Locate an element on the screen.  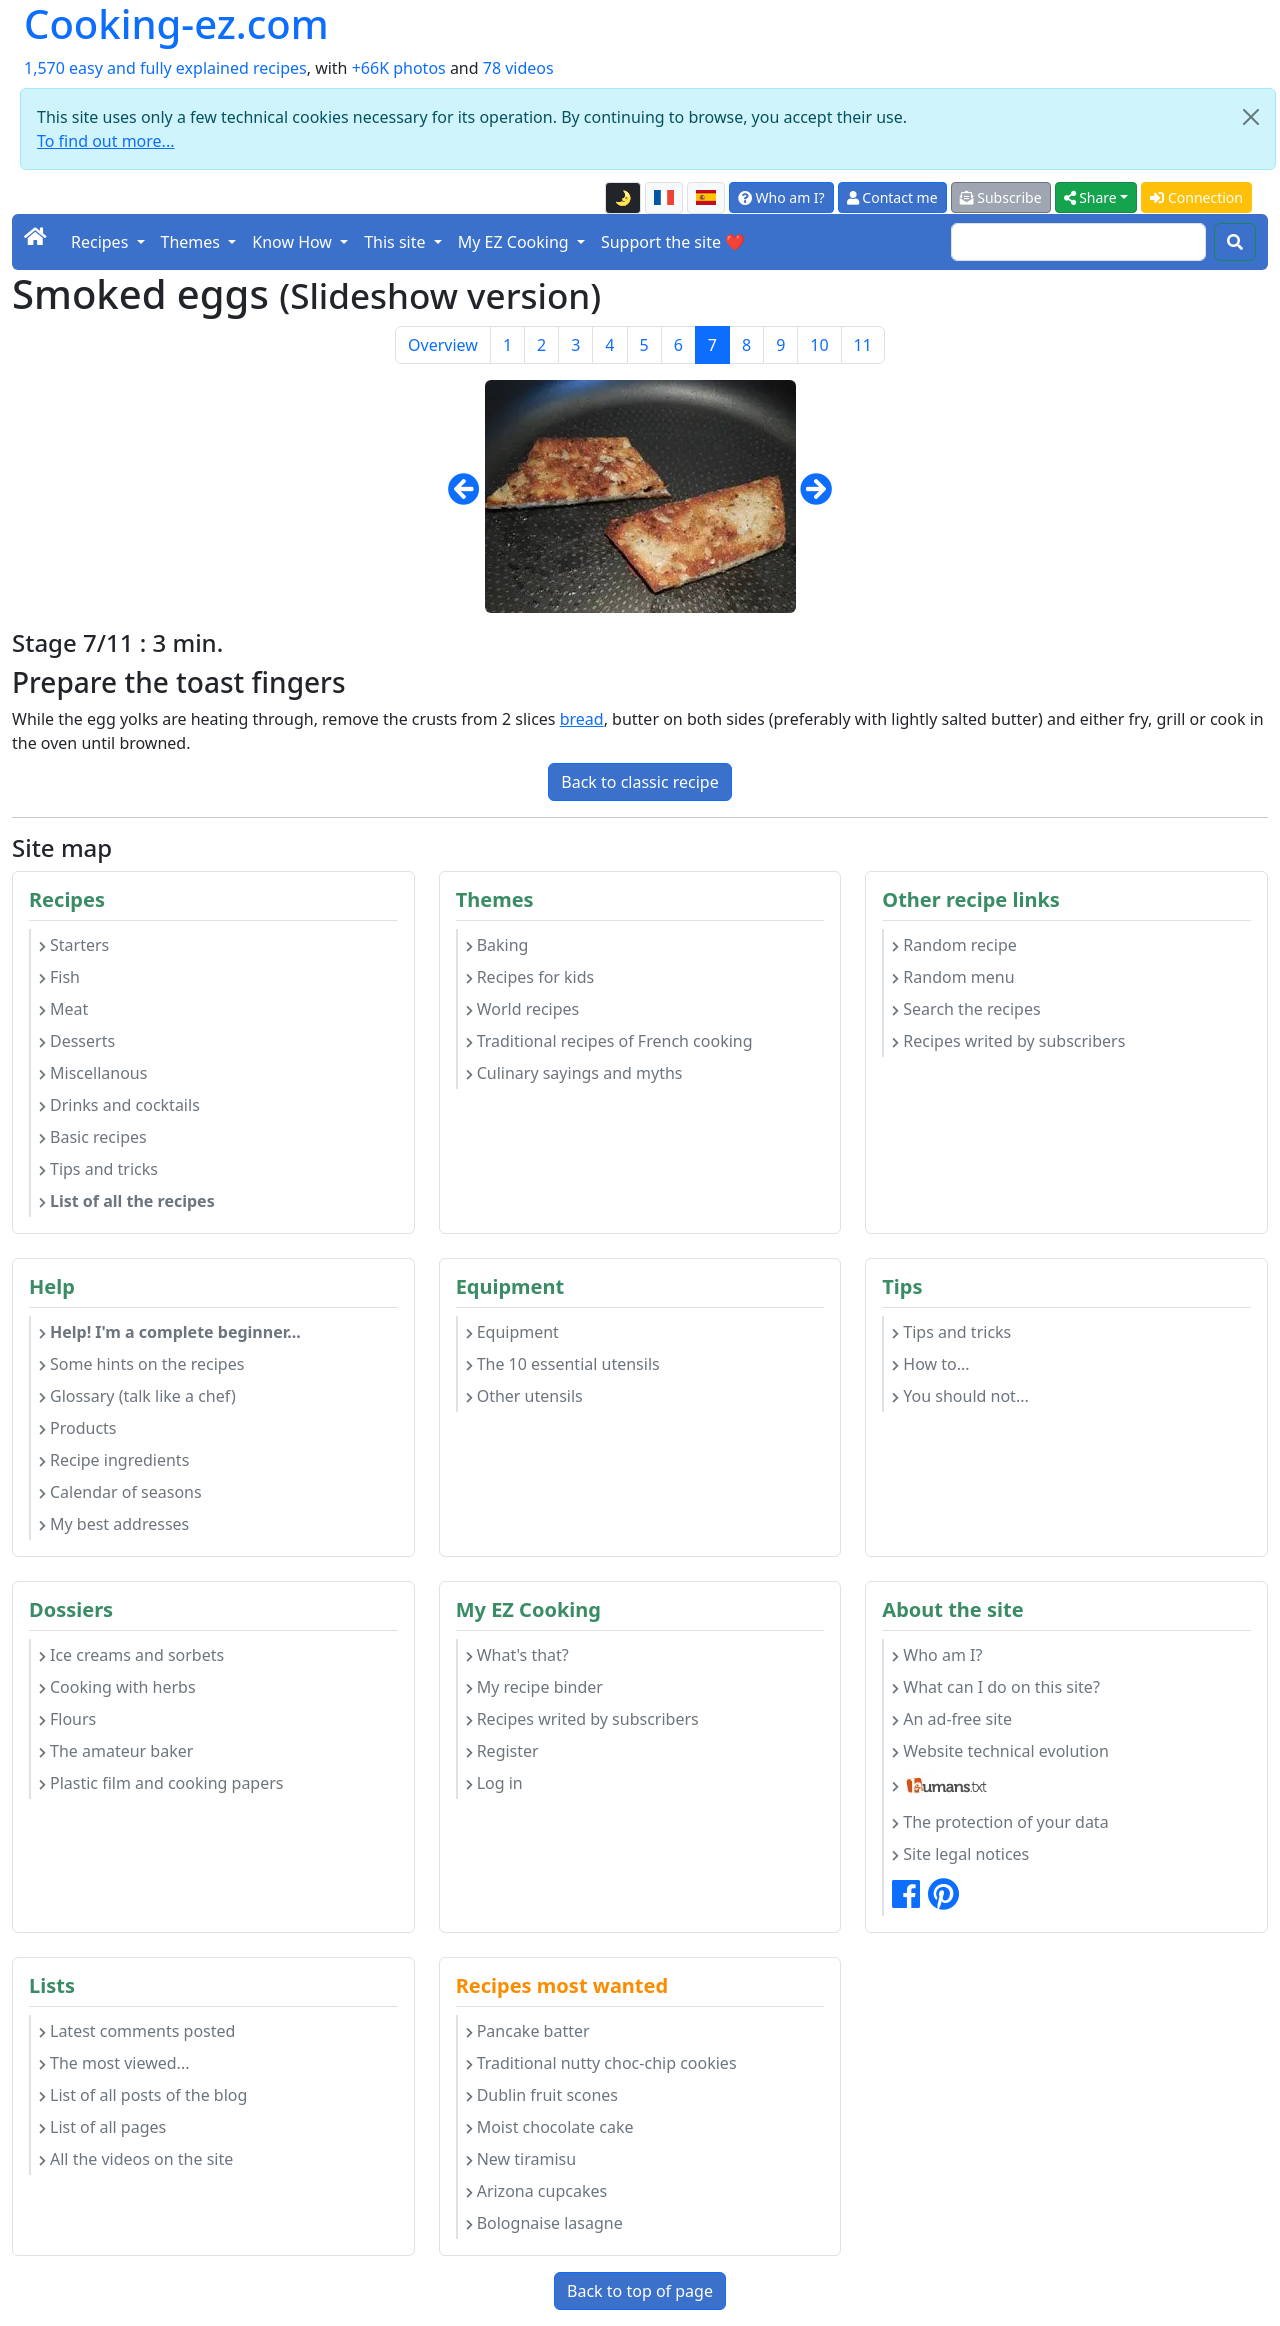
The protection of your data is located at coordinates (1000, 1822).